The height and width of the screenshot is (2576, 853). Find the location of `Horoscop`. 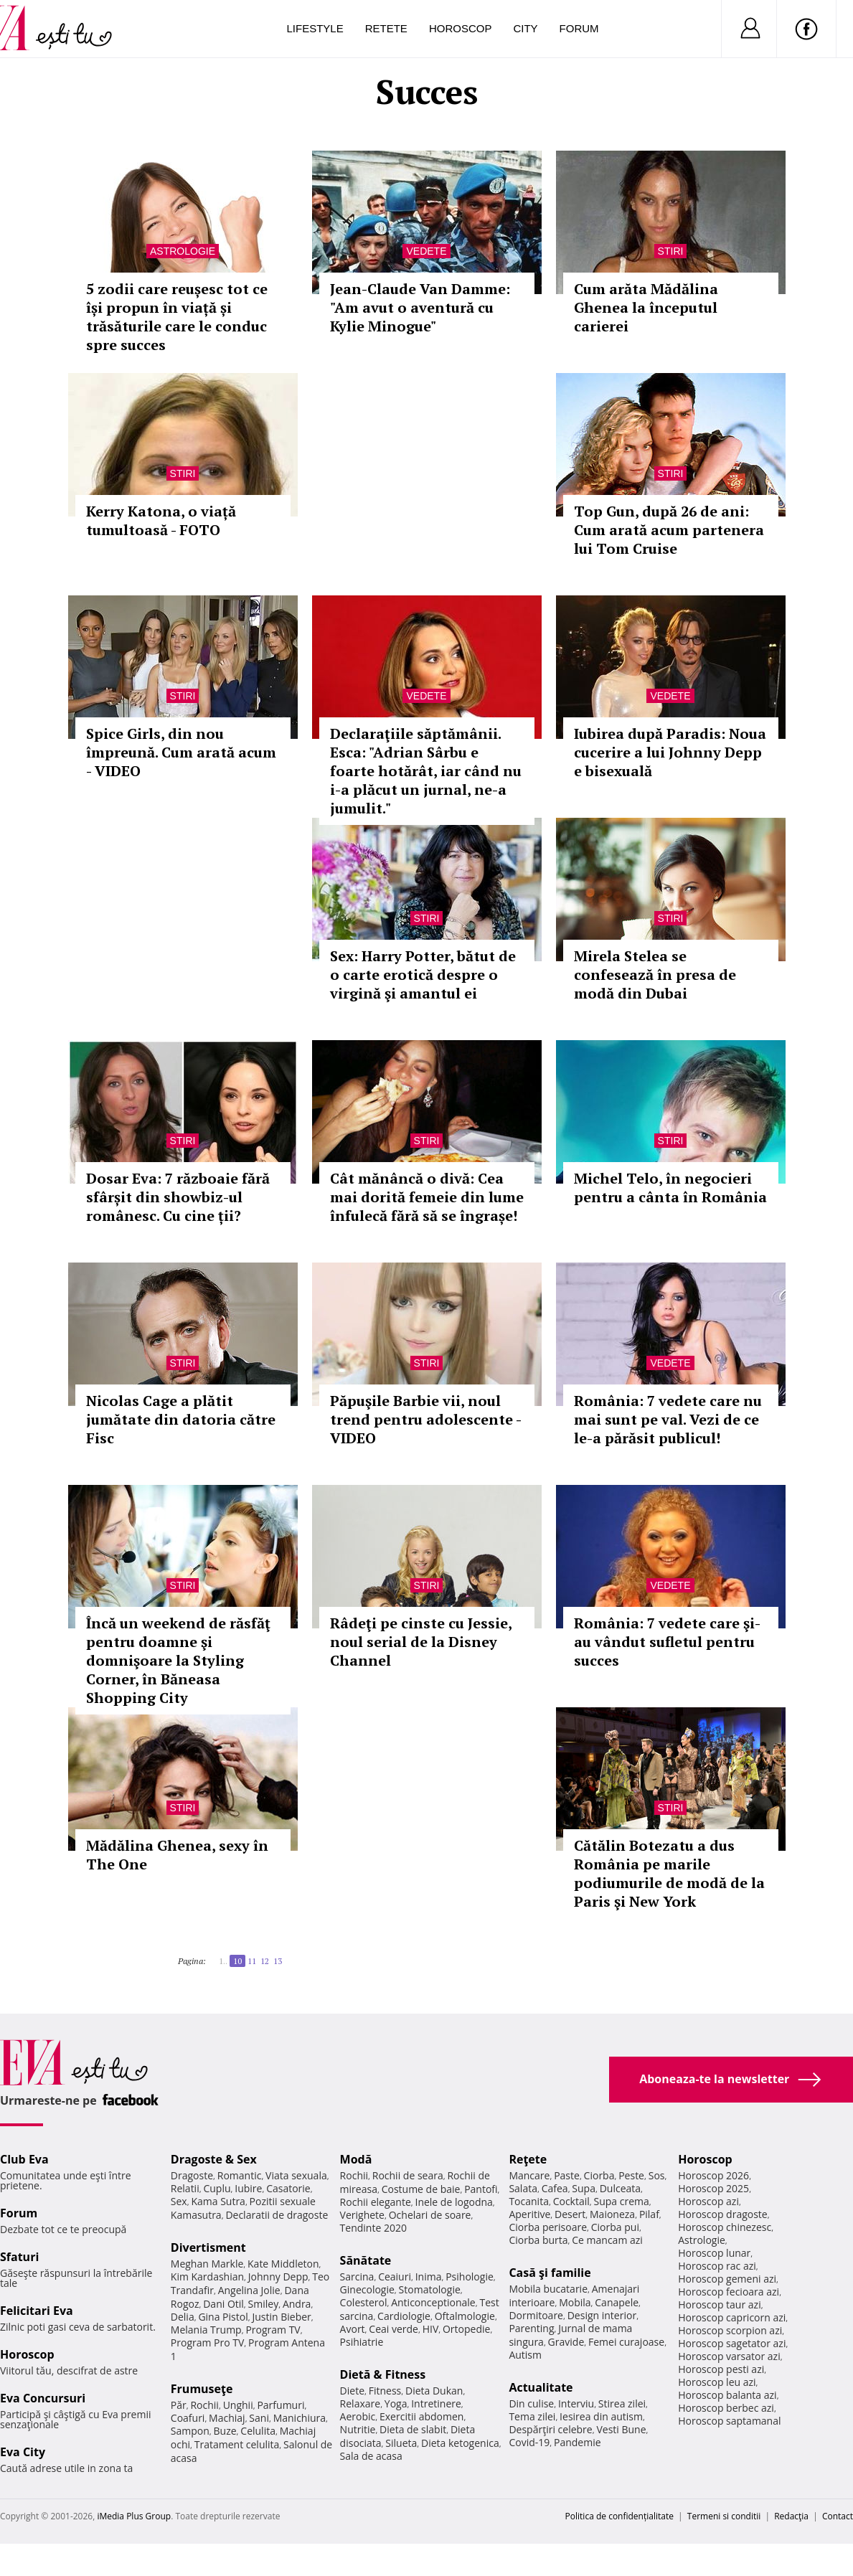

Horoscop is located at coordinates (460, 28).